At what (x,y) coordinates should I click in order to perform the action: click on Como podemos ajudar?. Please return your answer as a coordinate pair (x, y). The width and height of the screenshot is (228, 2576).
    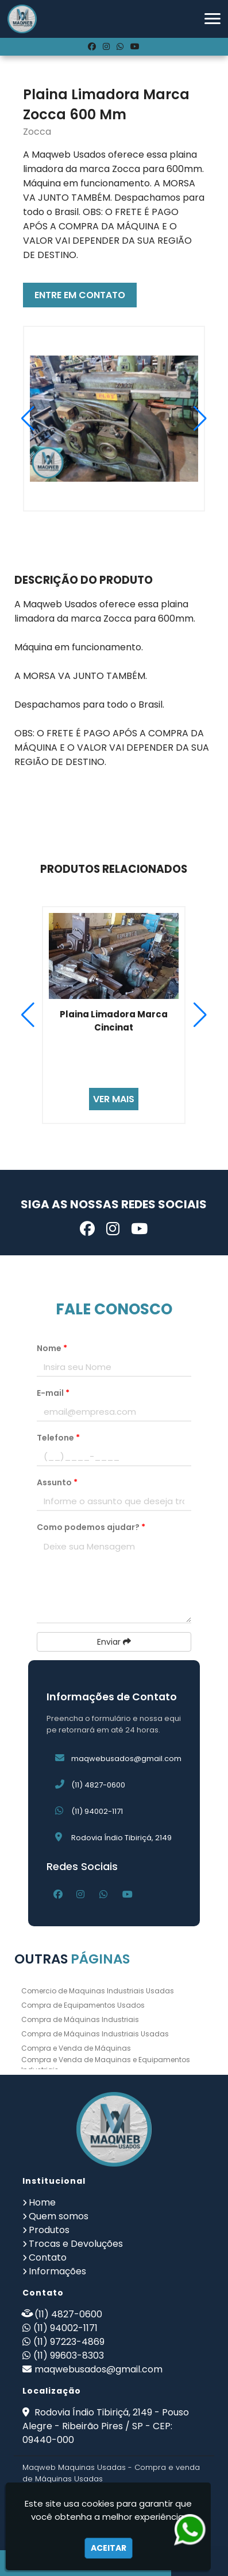
    Looking at the image, I should click on (91, 1527).